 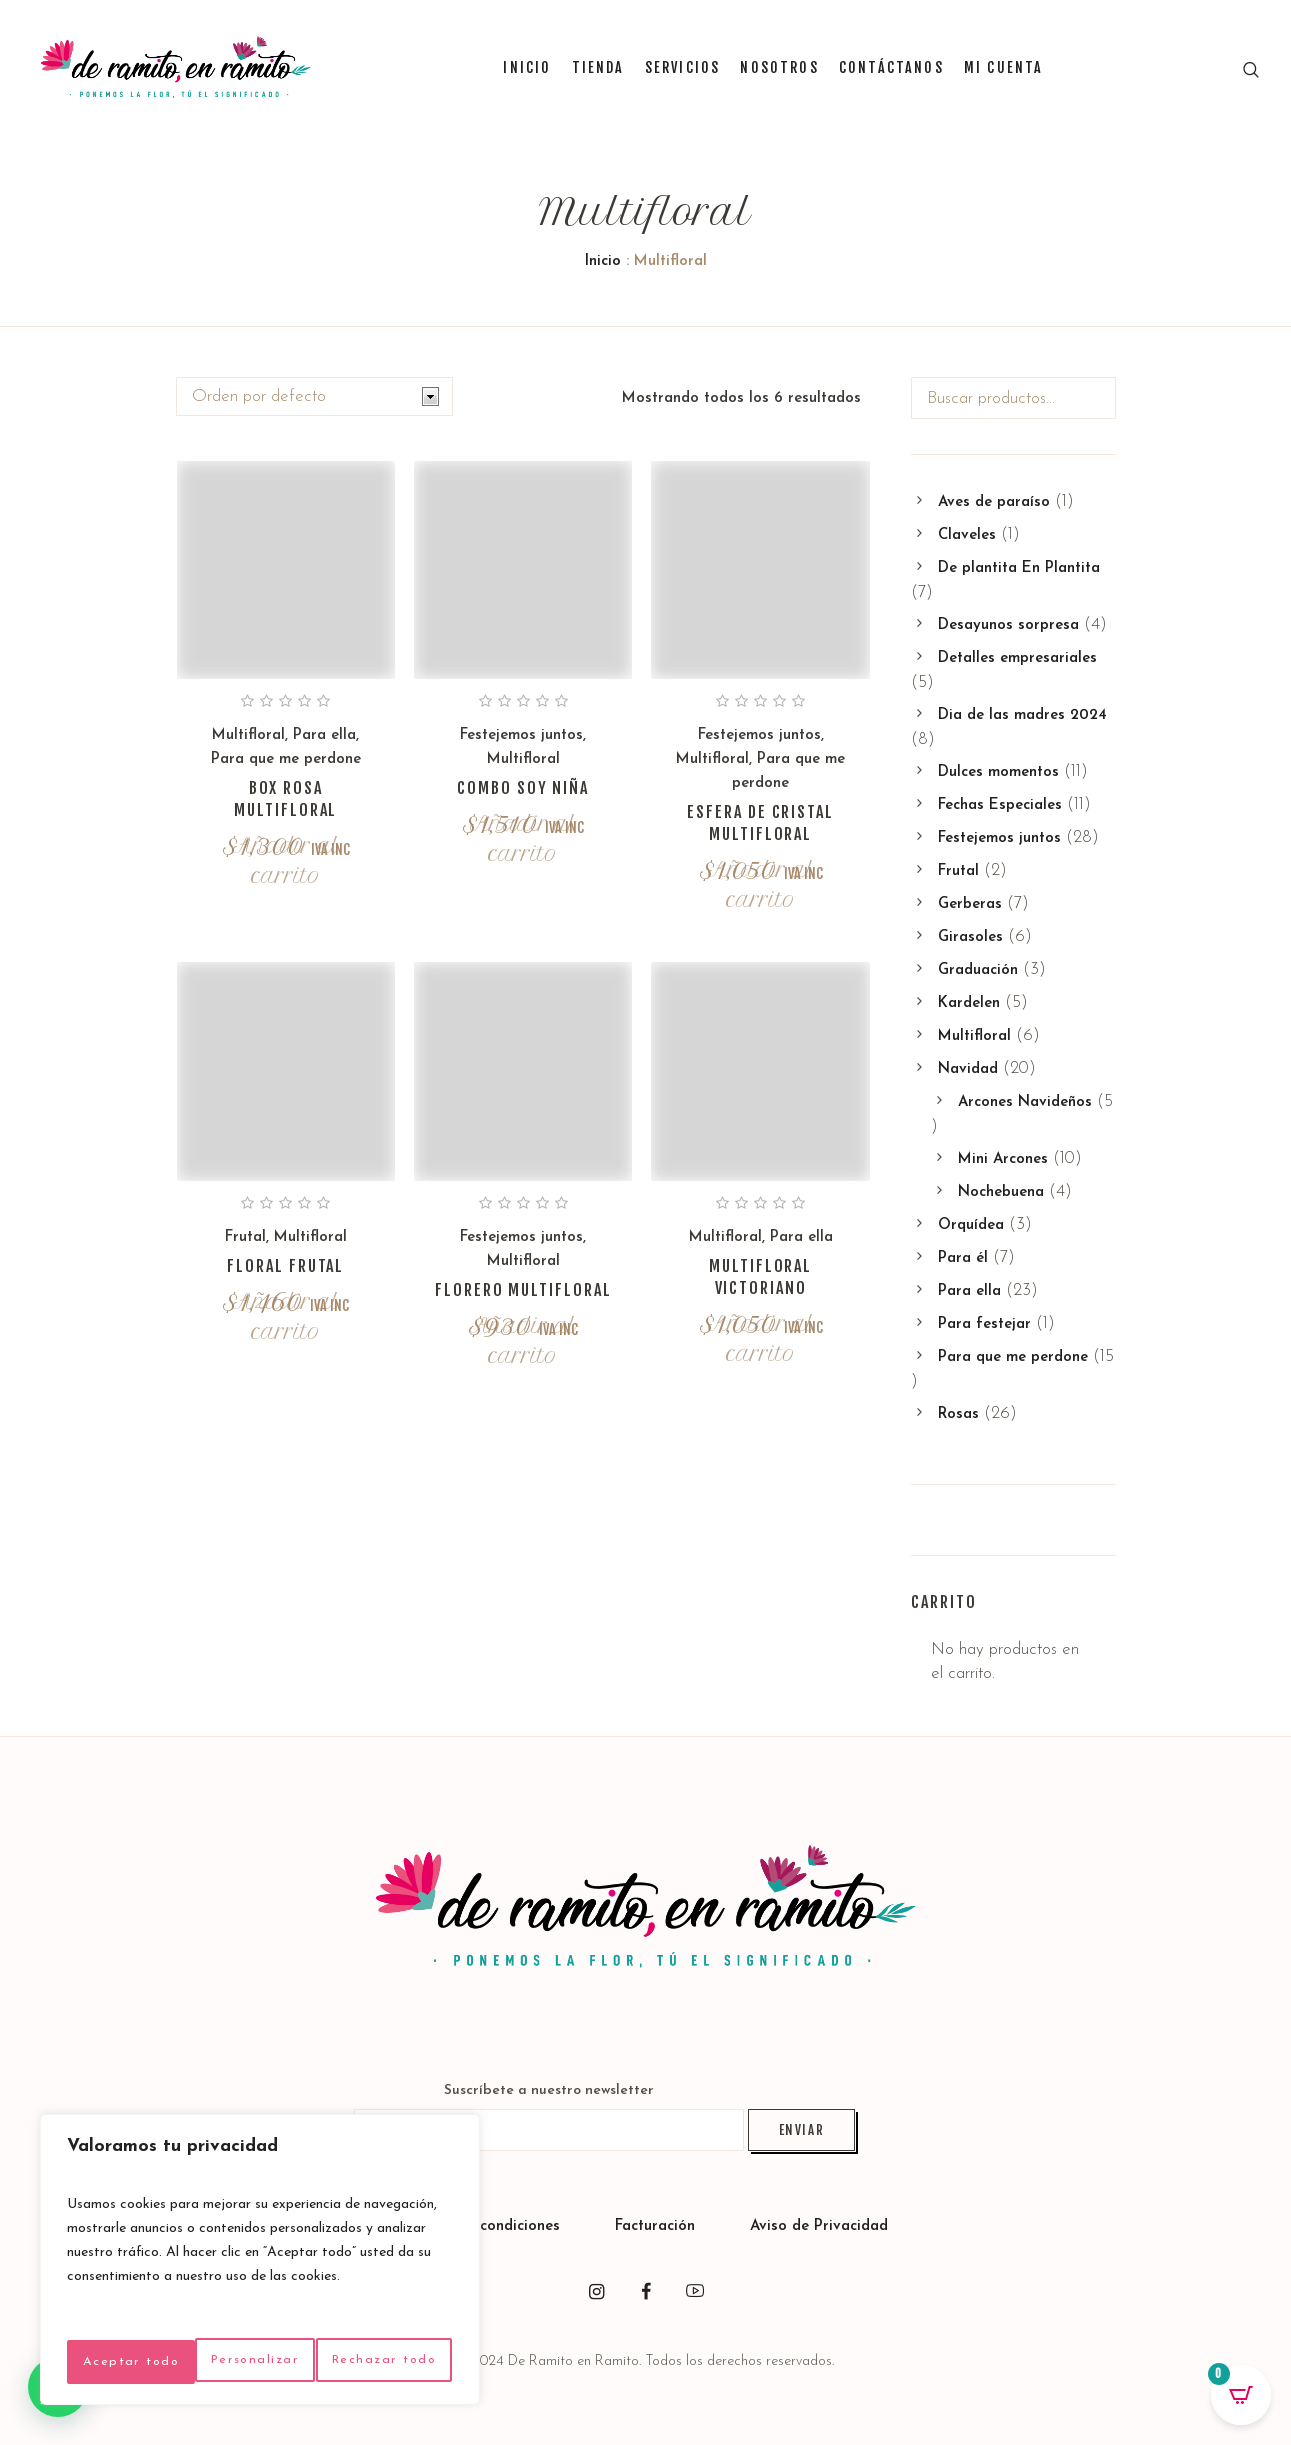 I want to click on [region], so click(x=260, y=2244).